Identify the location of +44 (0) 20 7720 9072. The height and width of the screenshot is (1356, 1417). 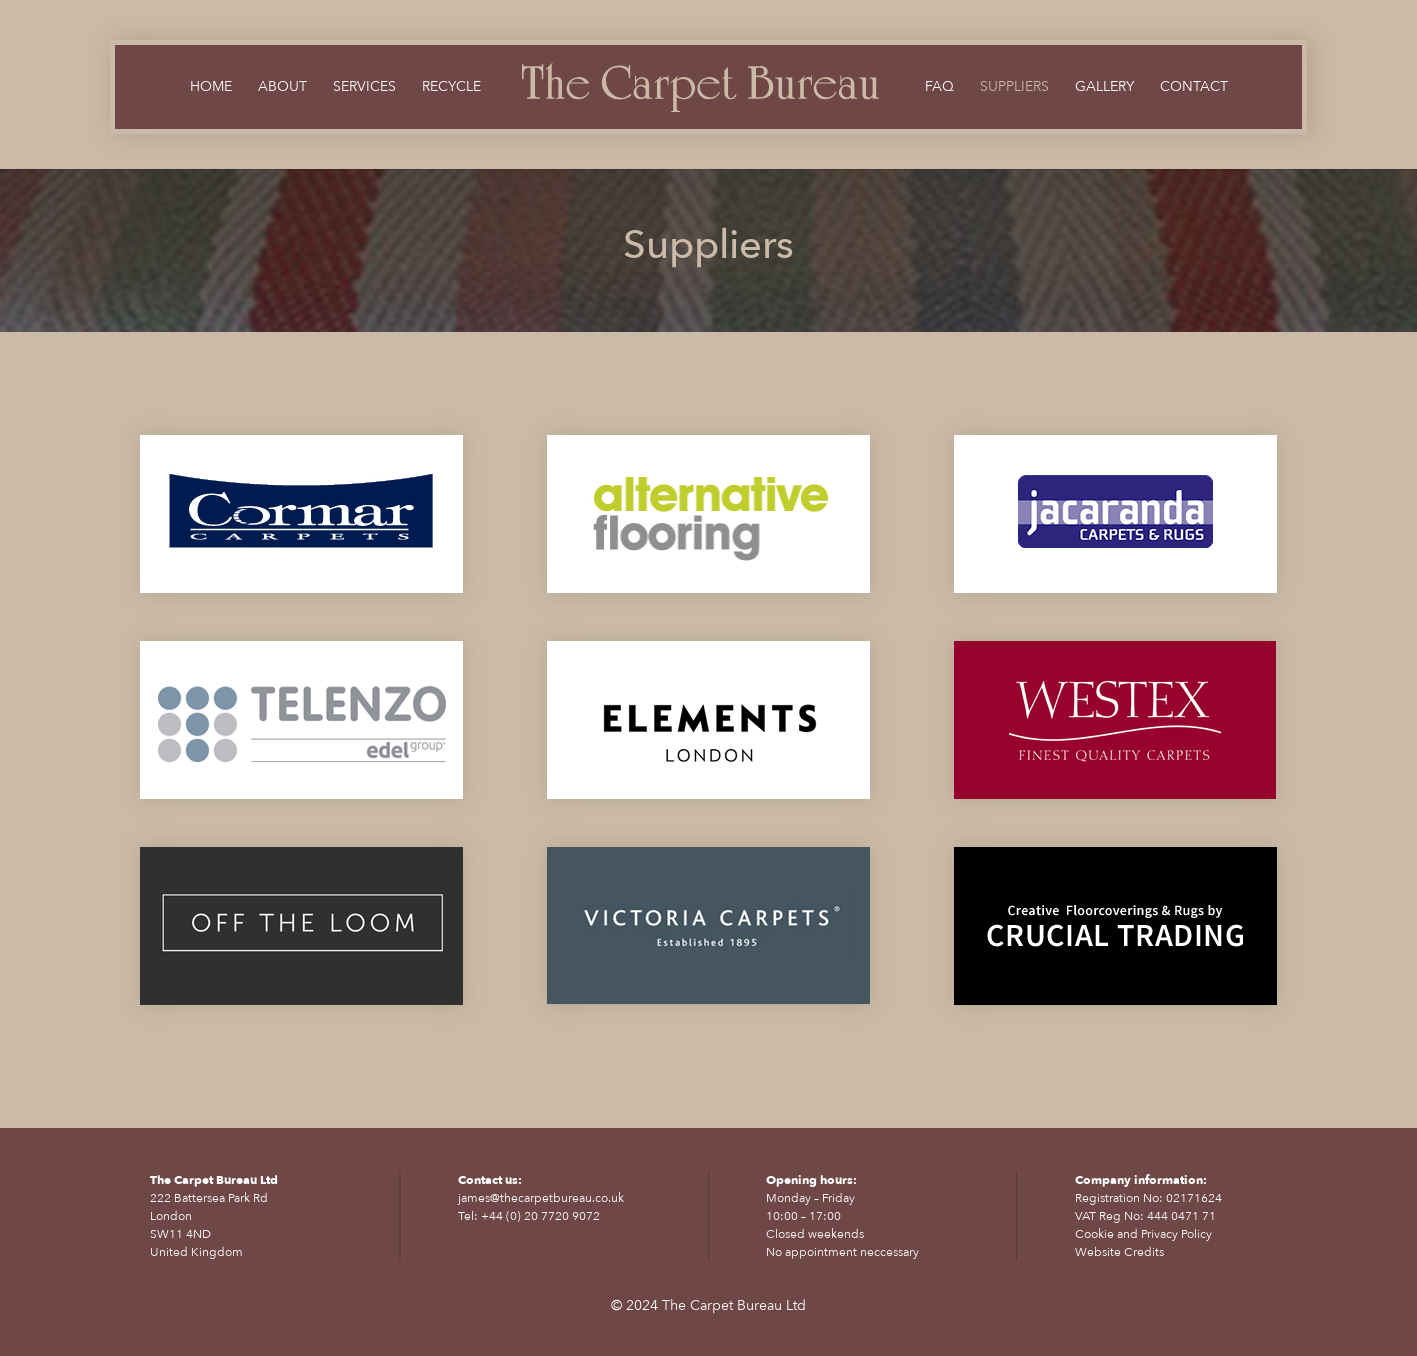
(540, 1216).